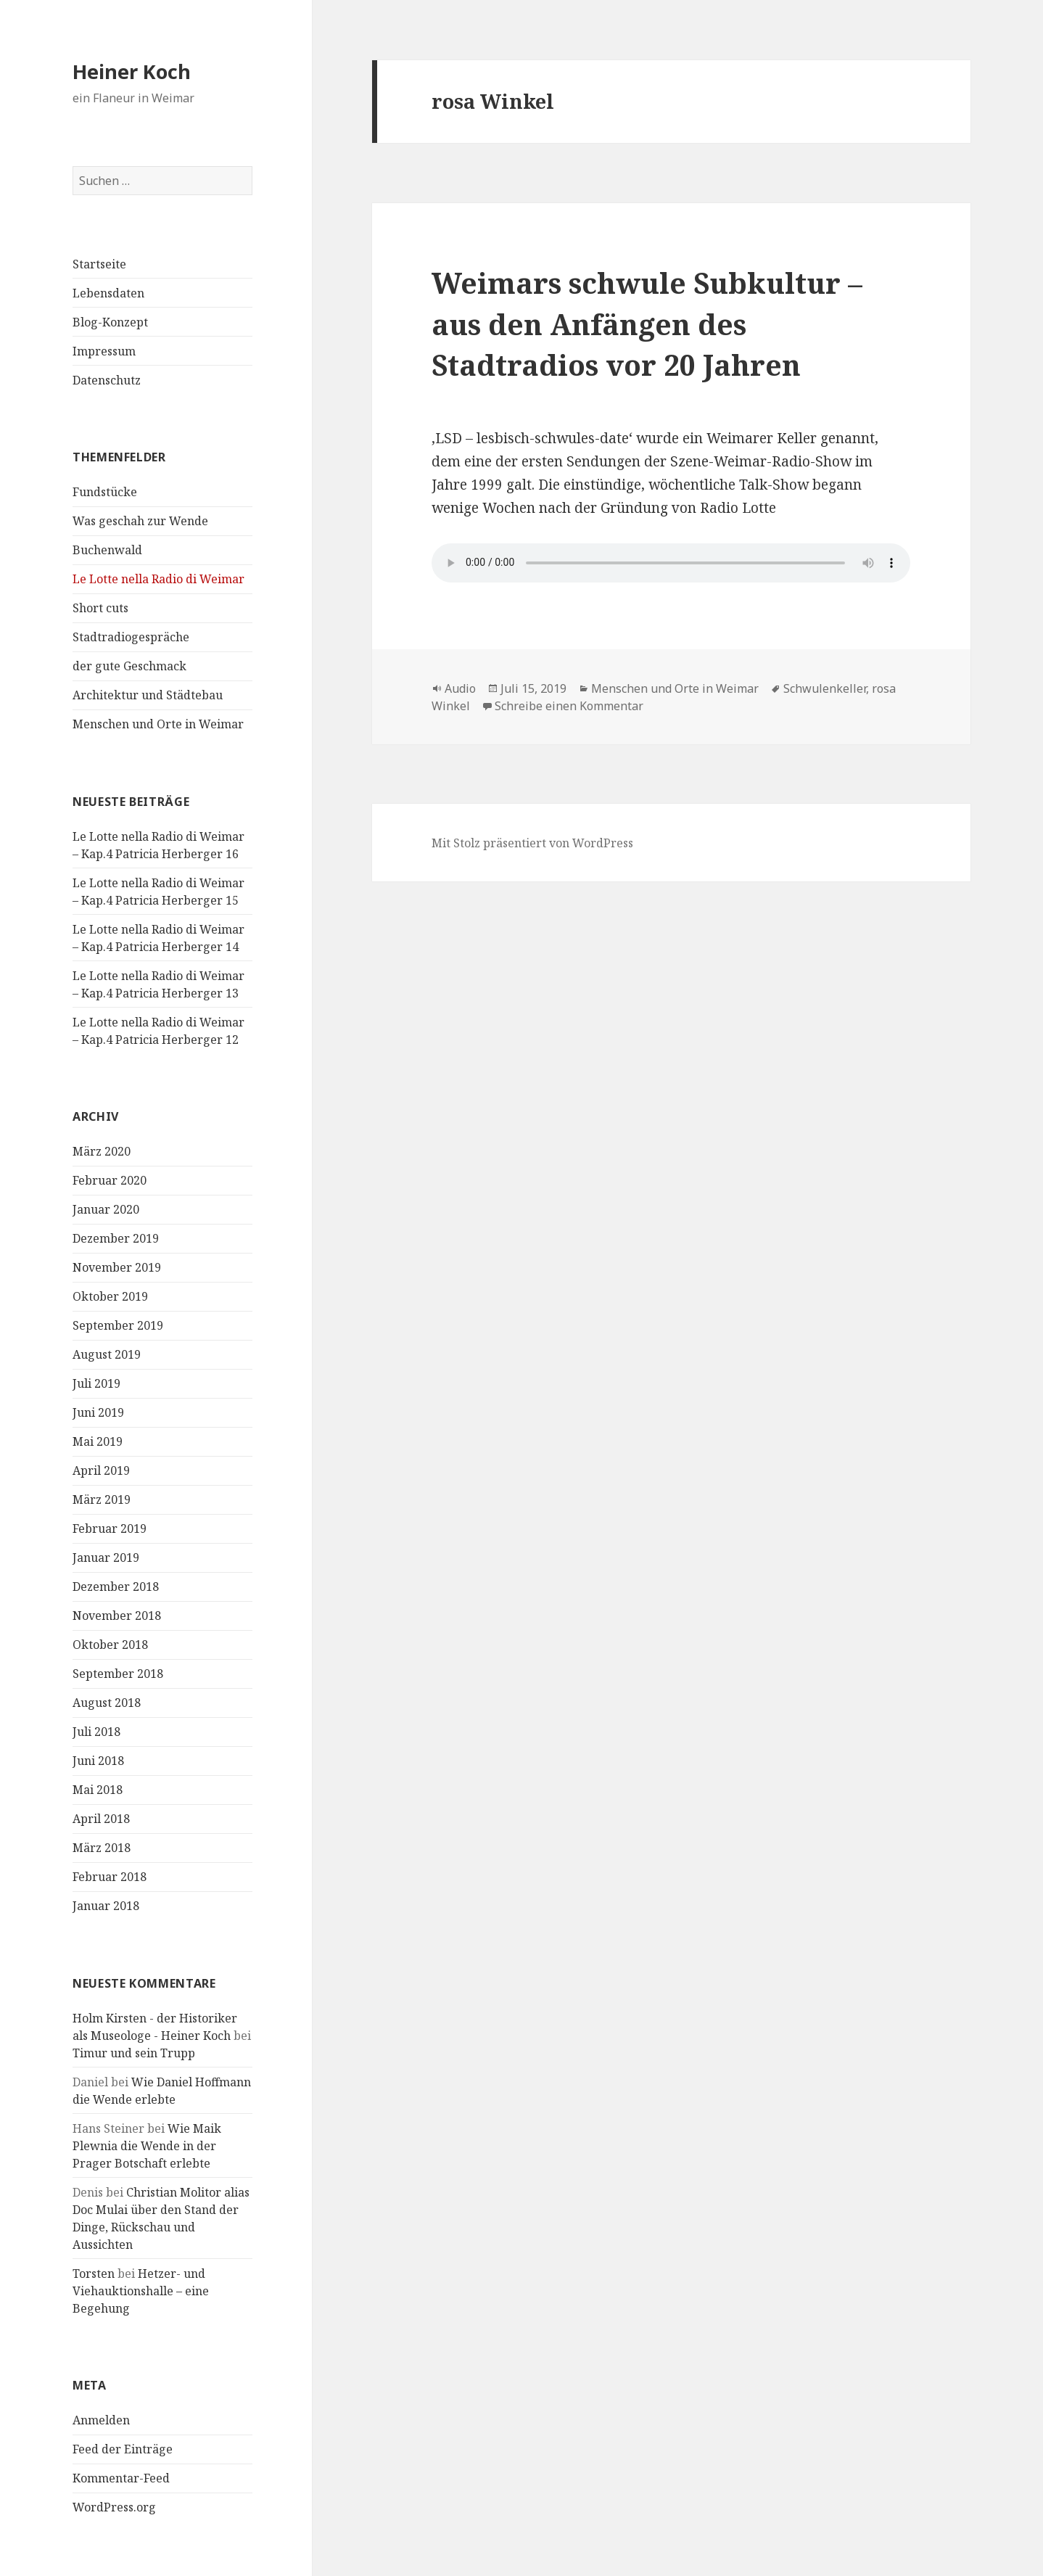 Image resolution: width=1043 pixels, height=2576 pixels. I want to click on Stadtradiogespräche, so click(131, 637).